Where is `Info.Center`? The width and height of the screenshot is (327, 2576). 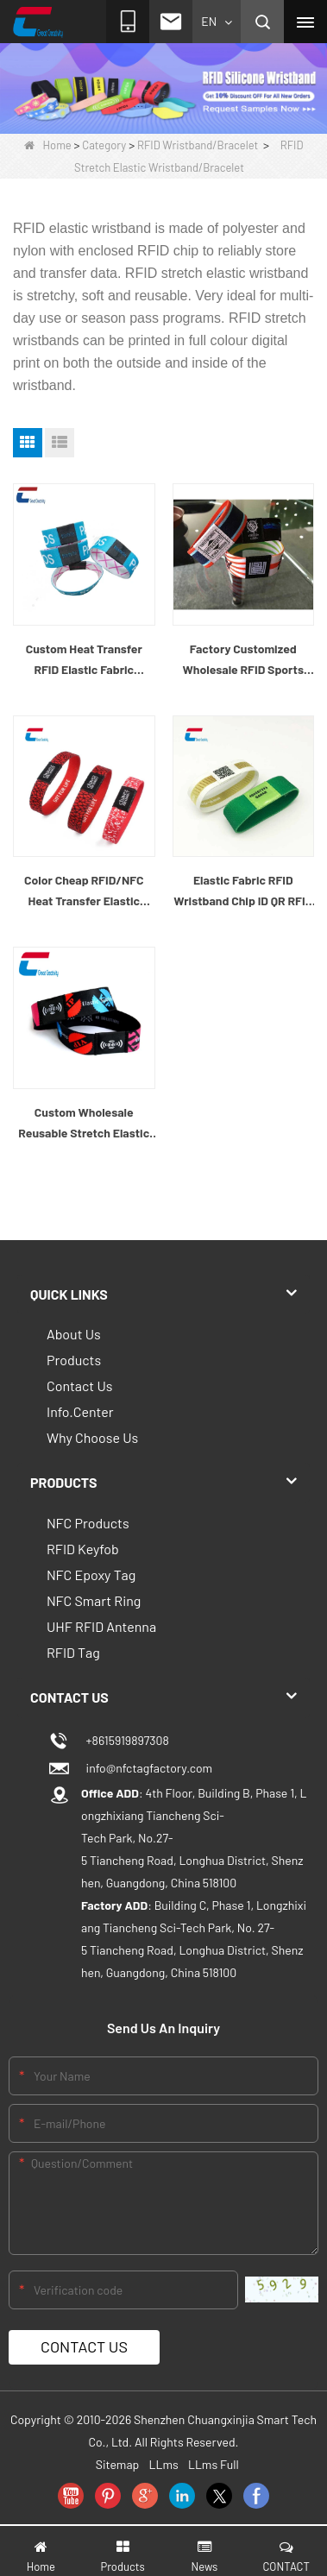 Info.Center is located at coordinates (80, 1411).